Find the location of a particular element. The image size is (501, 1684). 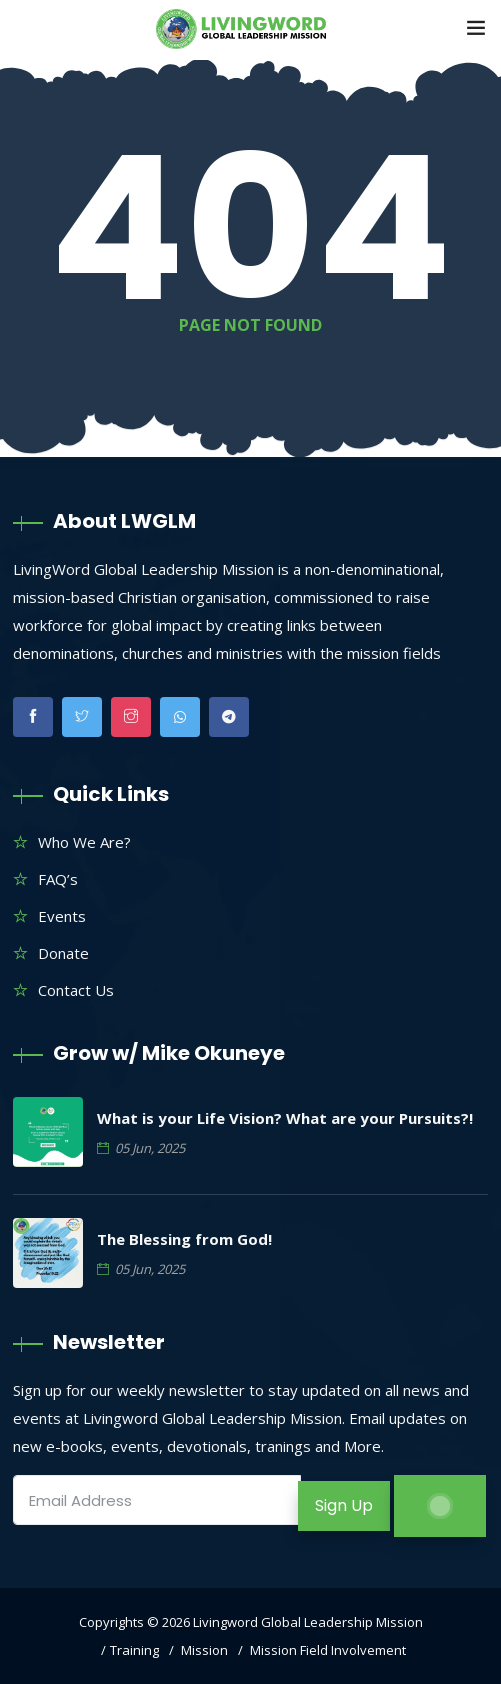

Mission Field Involvement is located at coordinates (328, 1650).